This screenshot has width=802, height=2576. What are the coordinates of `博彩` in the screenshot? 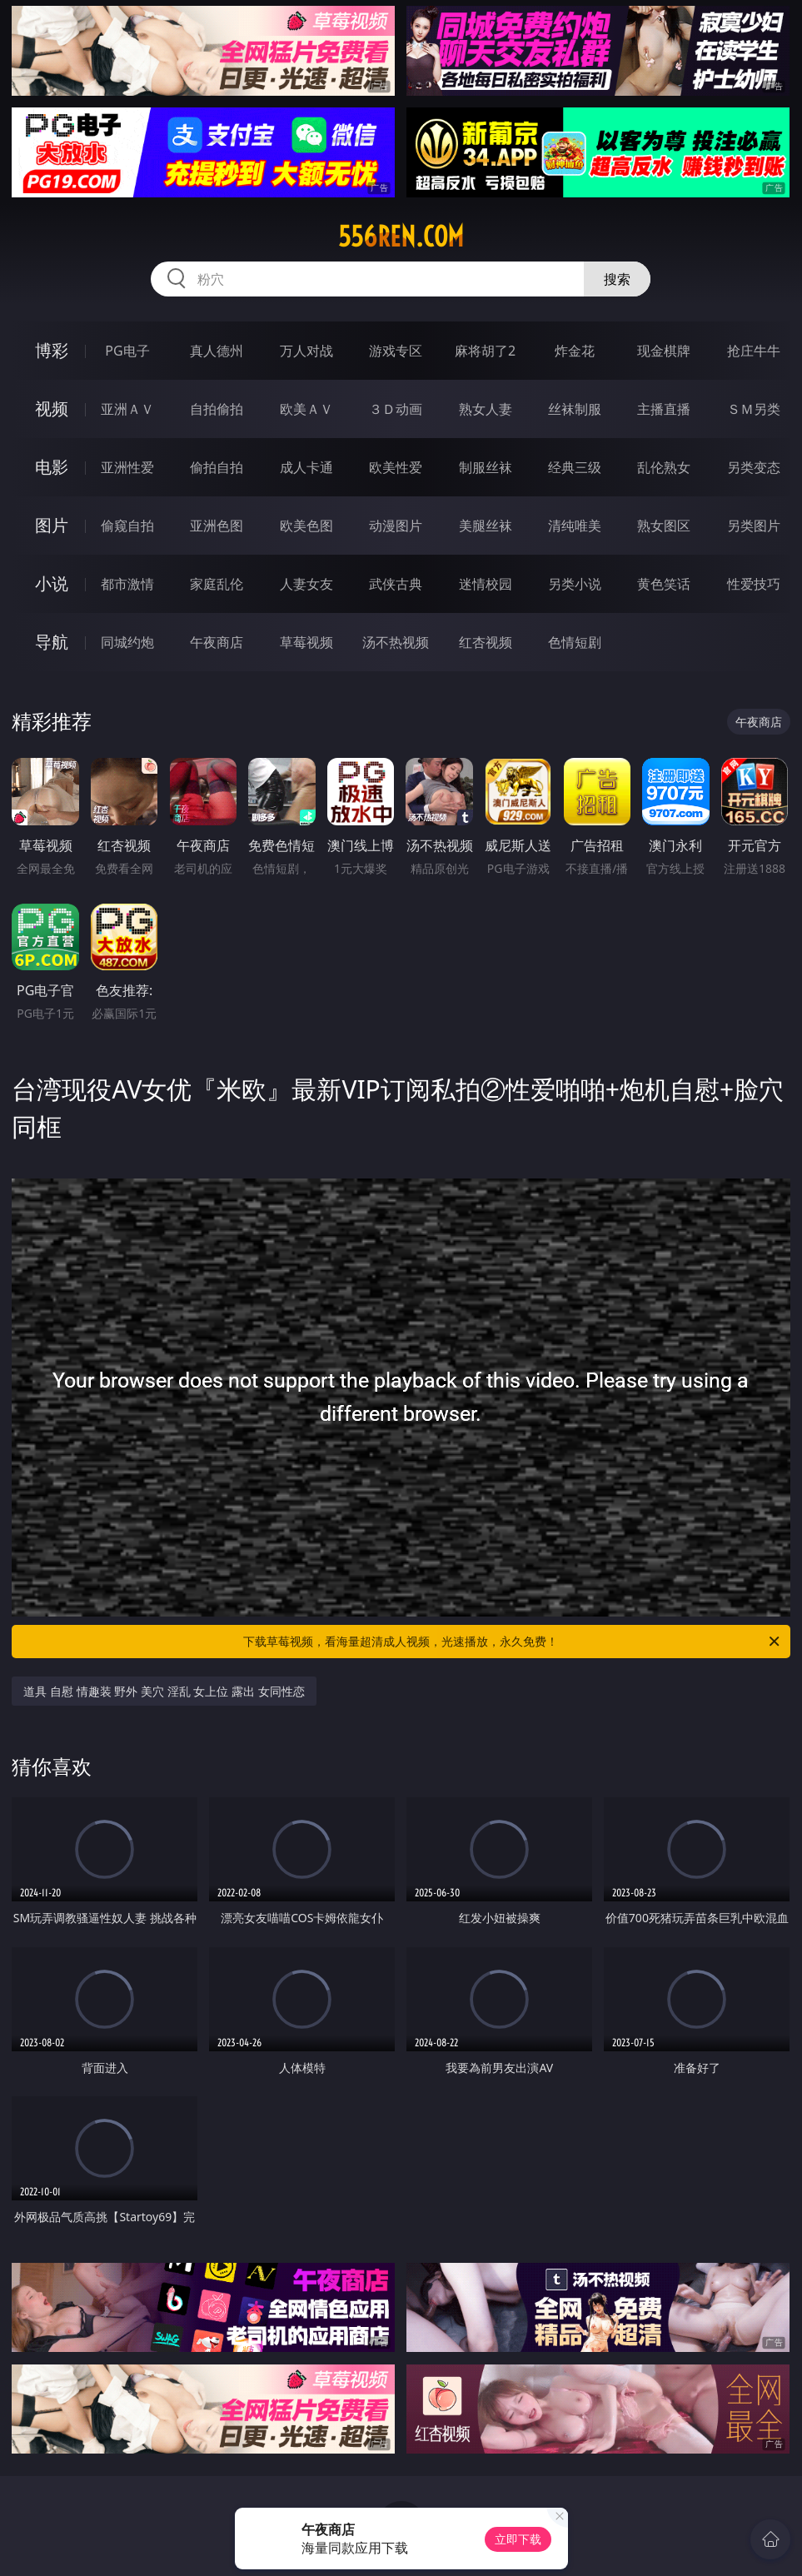 It's located at (51, 350).